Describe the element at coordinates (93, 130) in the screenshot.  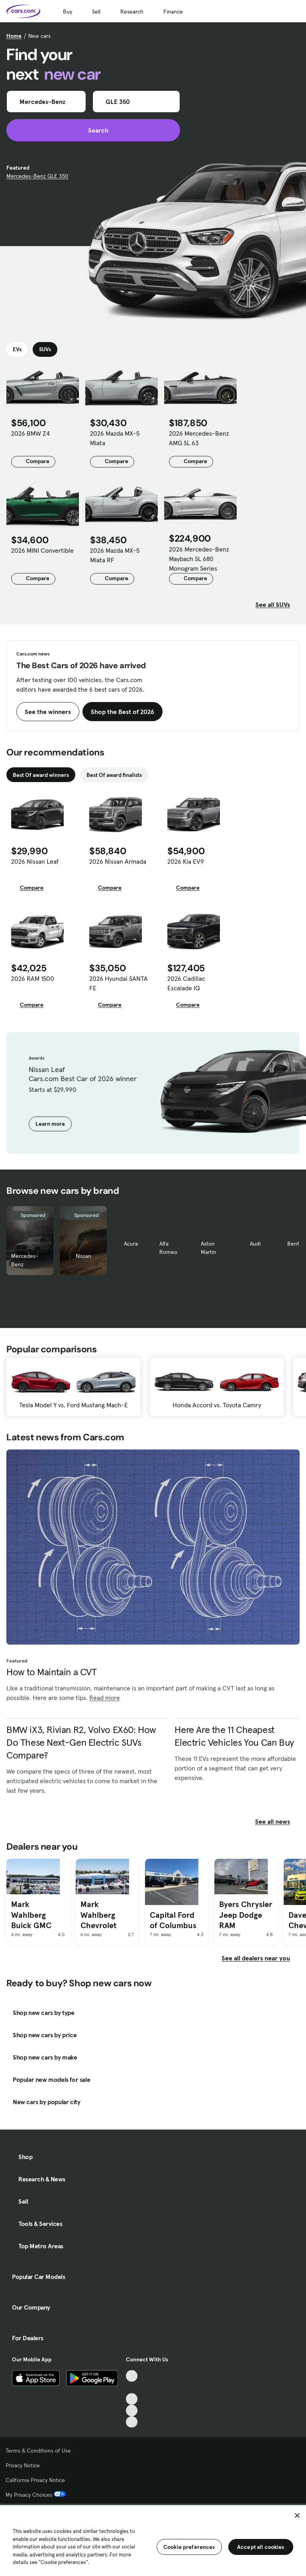
I see `Search` at that location.